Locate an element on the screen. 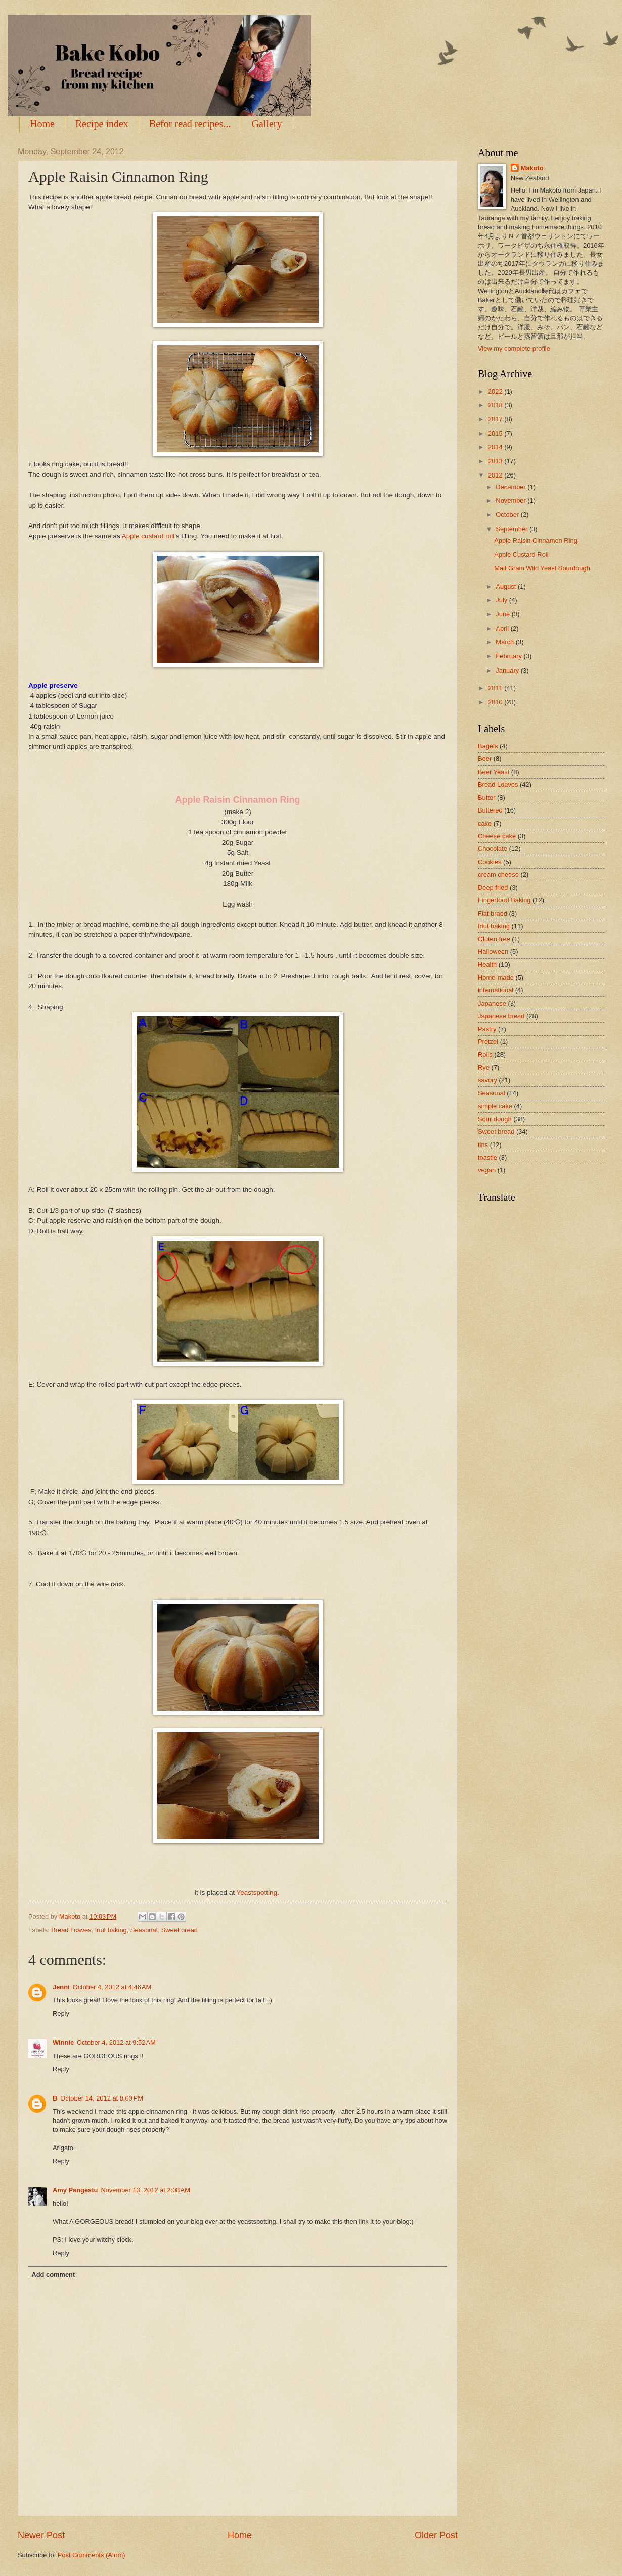 The width and height of the screenshot is (622, 2576). savory is located at coordinates (487, 1080).